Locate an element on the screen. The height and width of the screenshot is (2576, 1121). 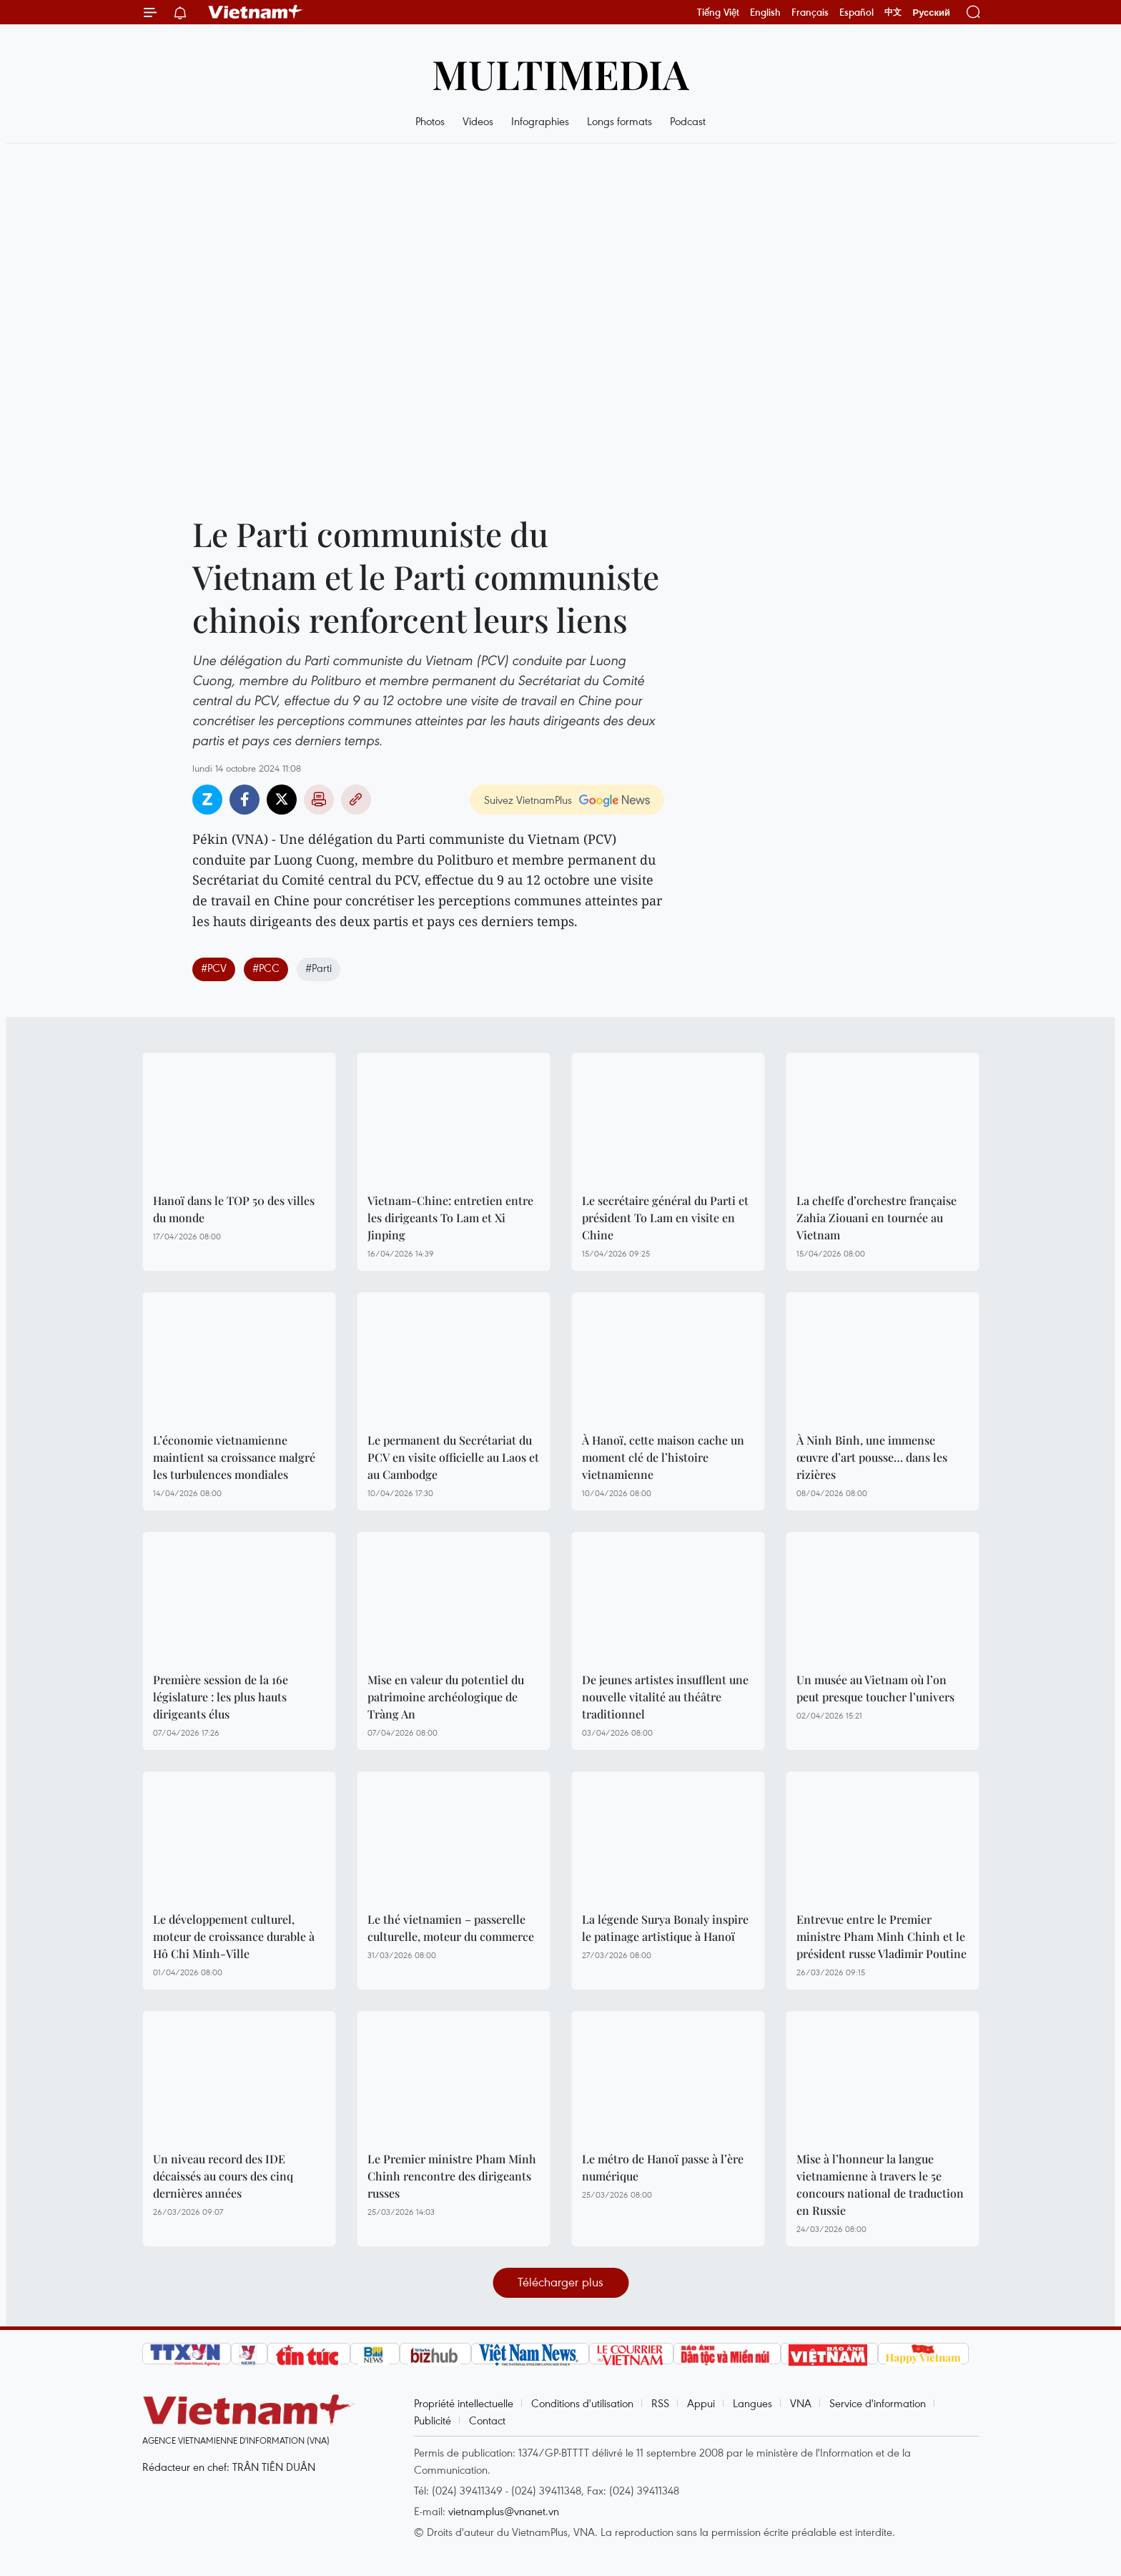
Impression is located at coordinates (319, 800).